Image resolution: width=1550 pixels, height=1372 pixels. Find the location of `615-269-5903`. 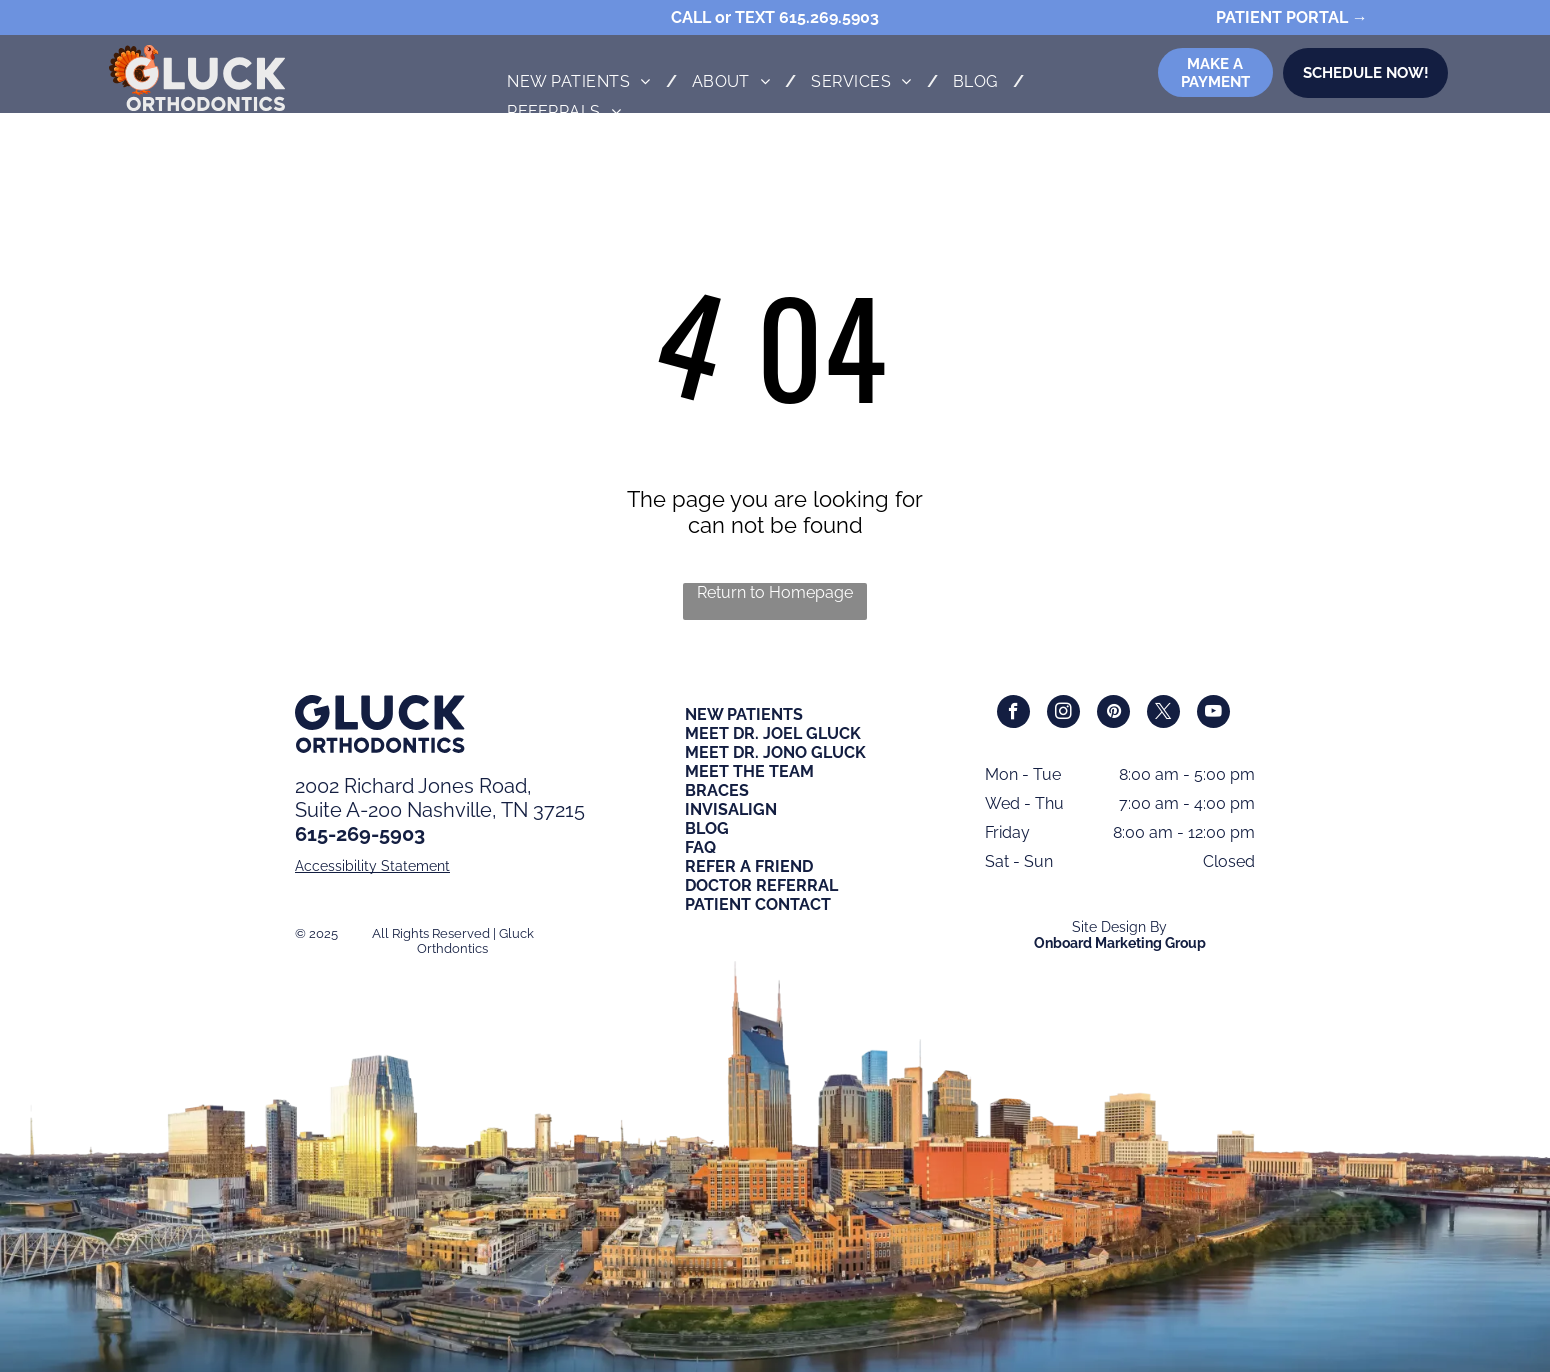

615-269-5903 is located at coordinates (360, 834).